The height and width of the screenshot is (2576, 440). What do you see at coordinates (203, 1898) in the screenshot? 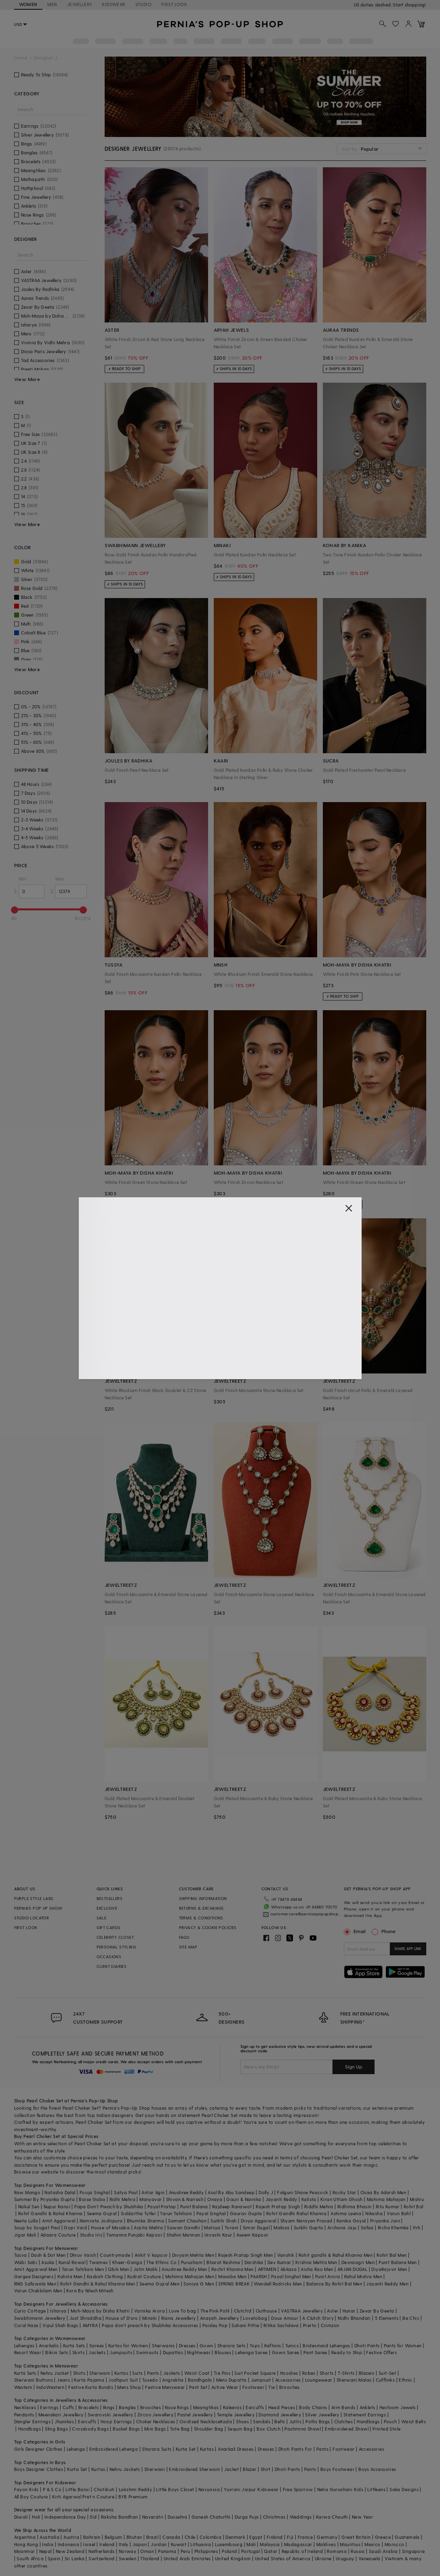
I see `SHIPPING INFORMATION` at bounding box center [203, 1898].